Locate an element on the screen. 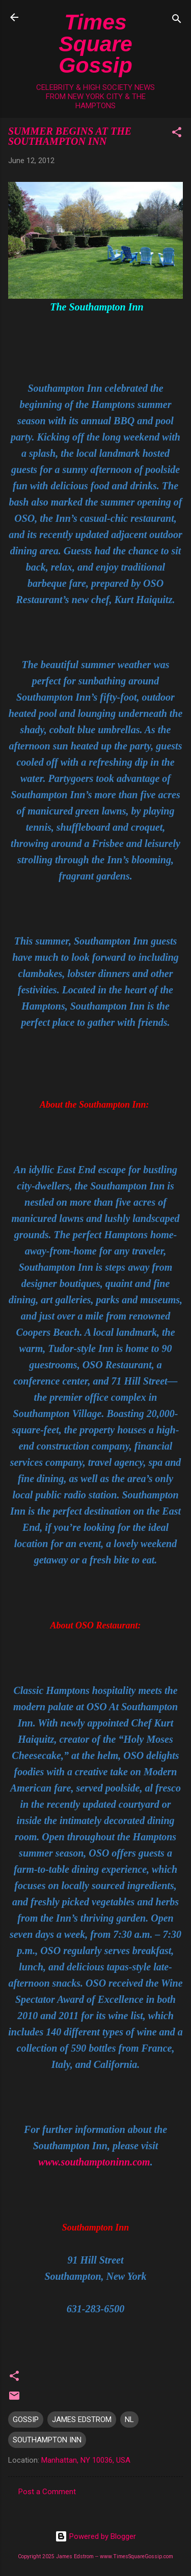 This screenshot has height=2576, width=191. NL is located at coordinates (129, 2419).